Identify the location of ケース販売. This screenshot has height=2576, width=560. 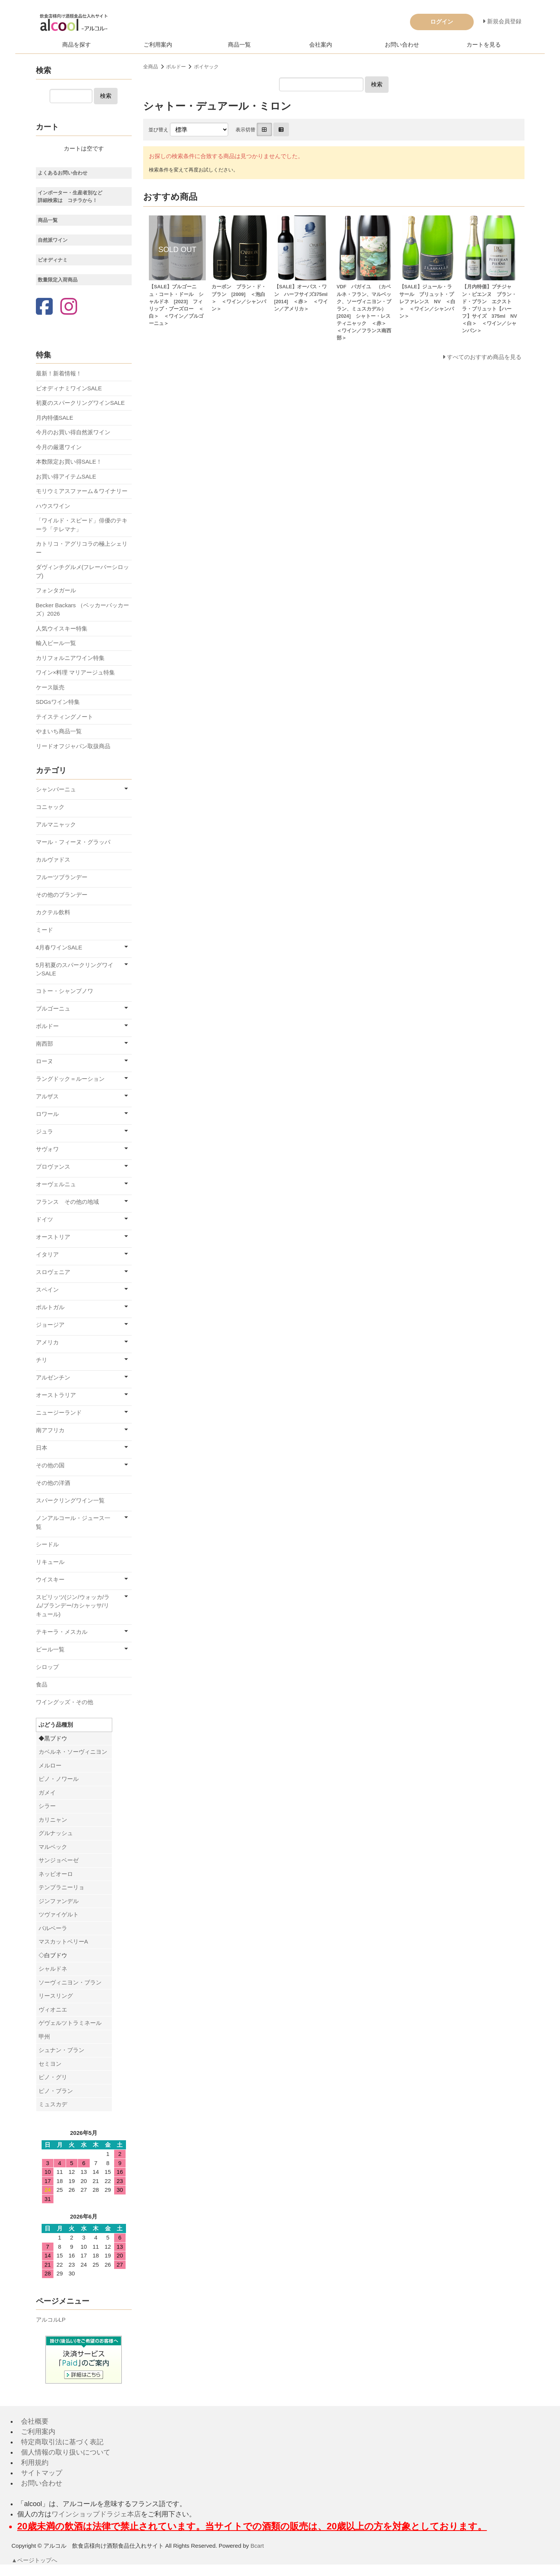
(50, 687).